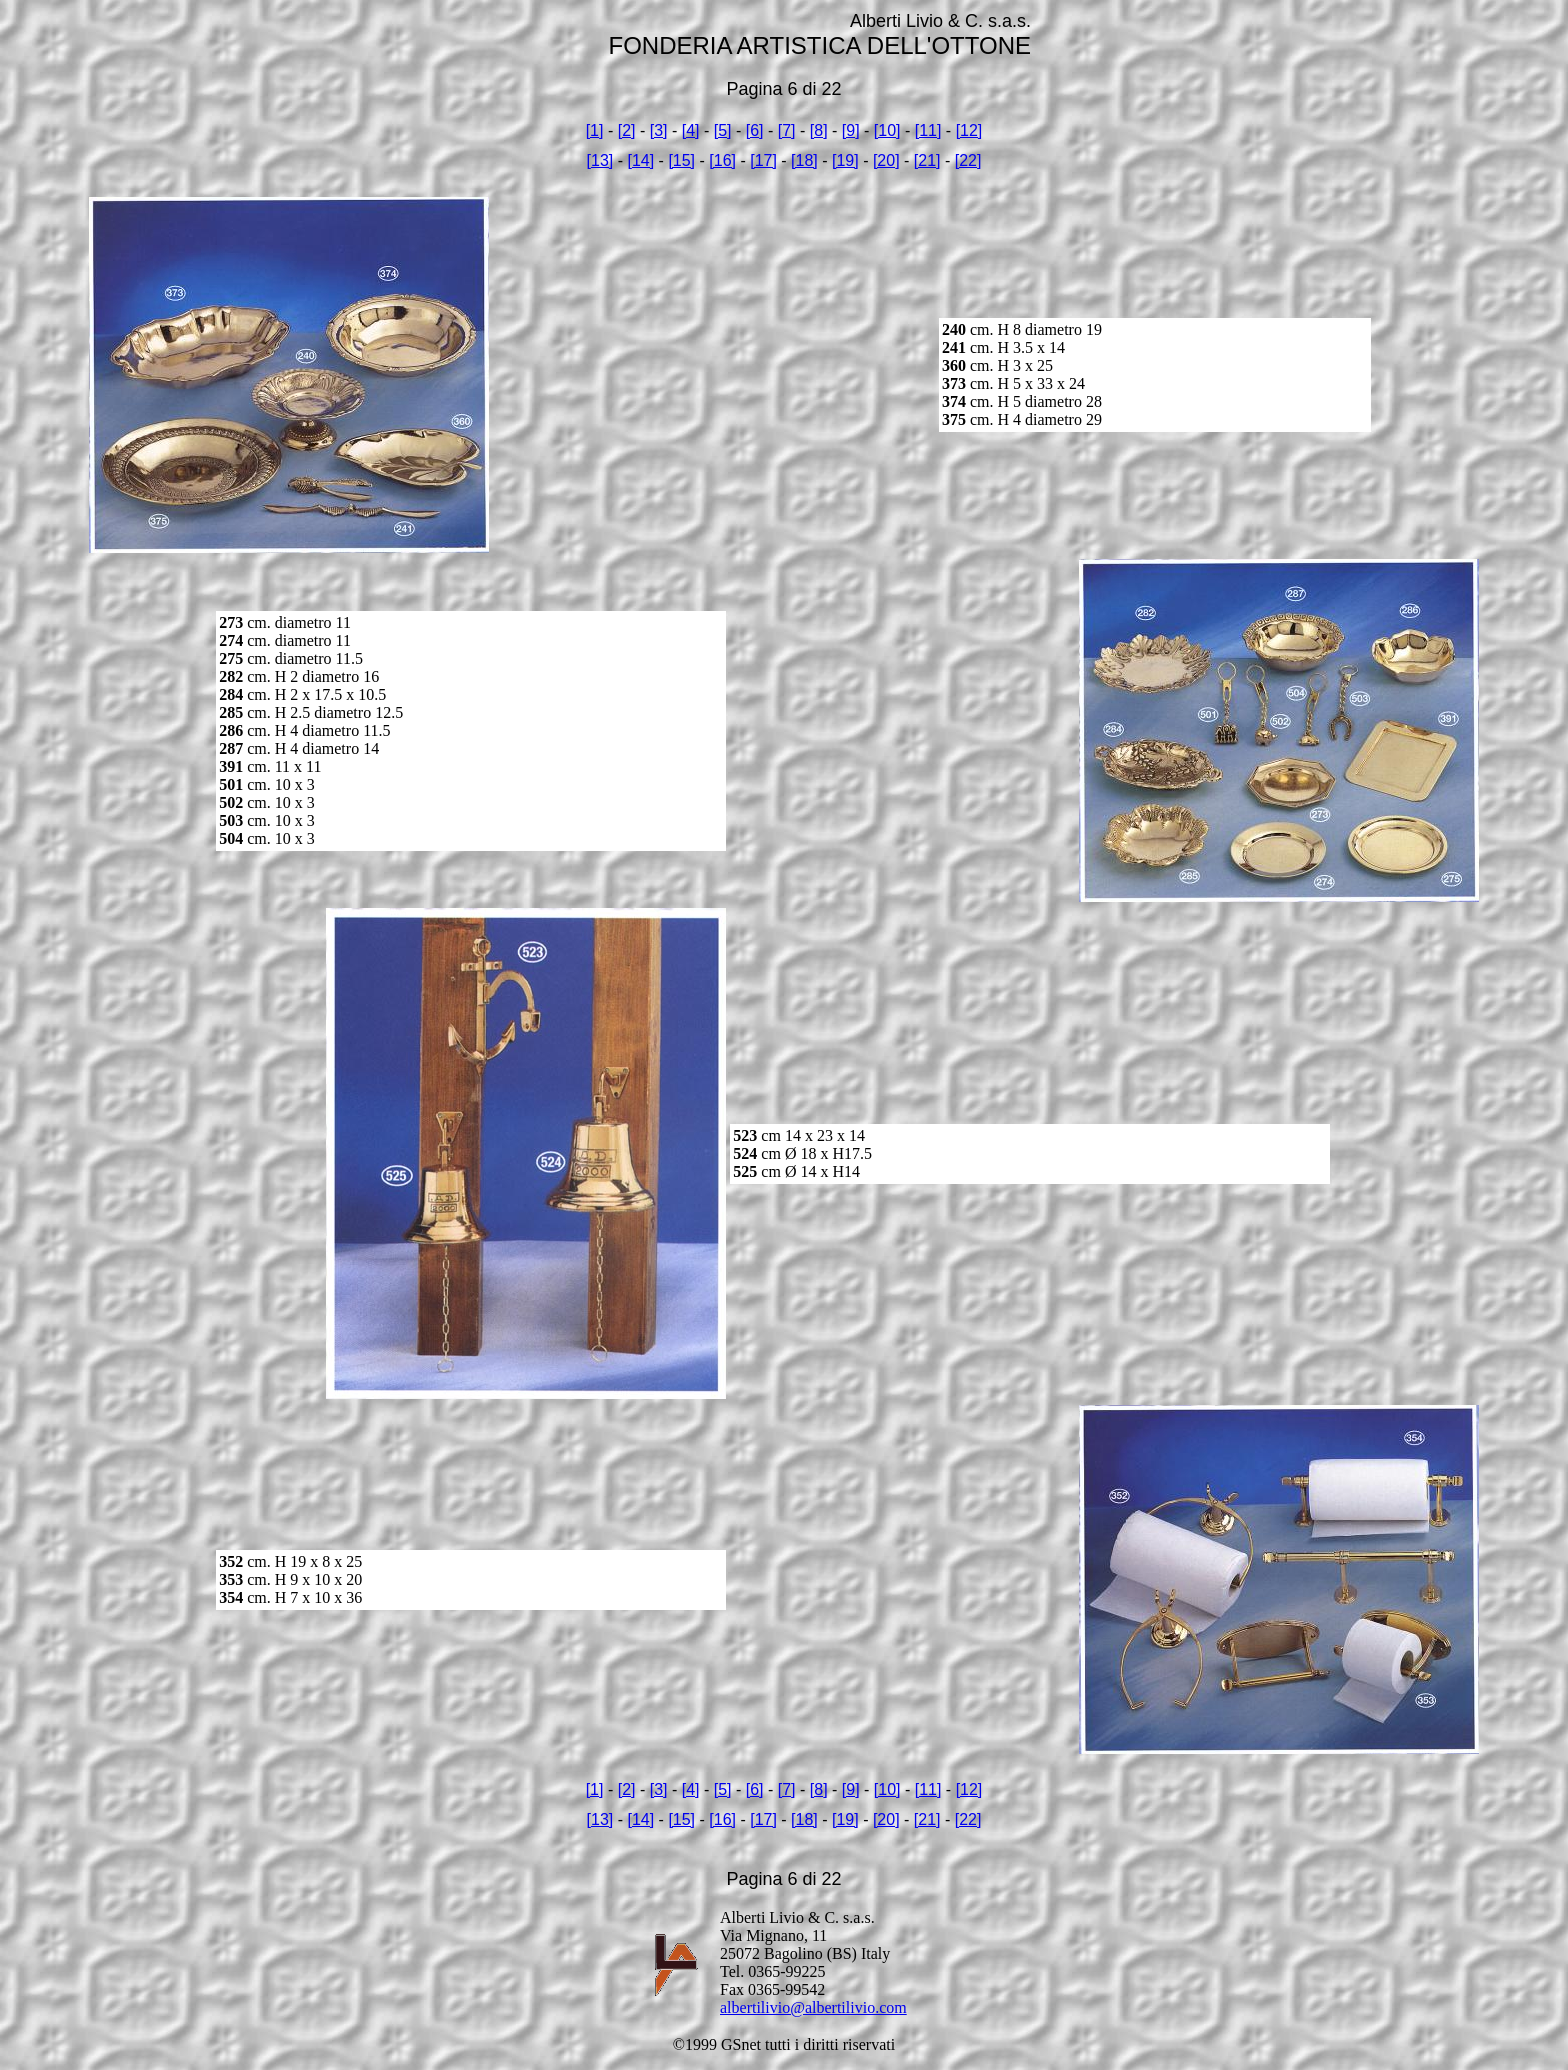 This screenshot has width=1568, height=2070. Describe the element at coordinates (600, 160) in the screenshot. I see `[13]` at that location.